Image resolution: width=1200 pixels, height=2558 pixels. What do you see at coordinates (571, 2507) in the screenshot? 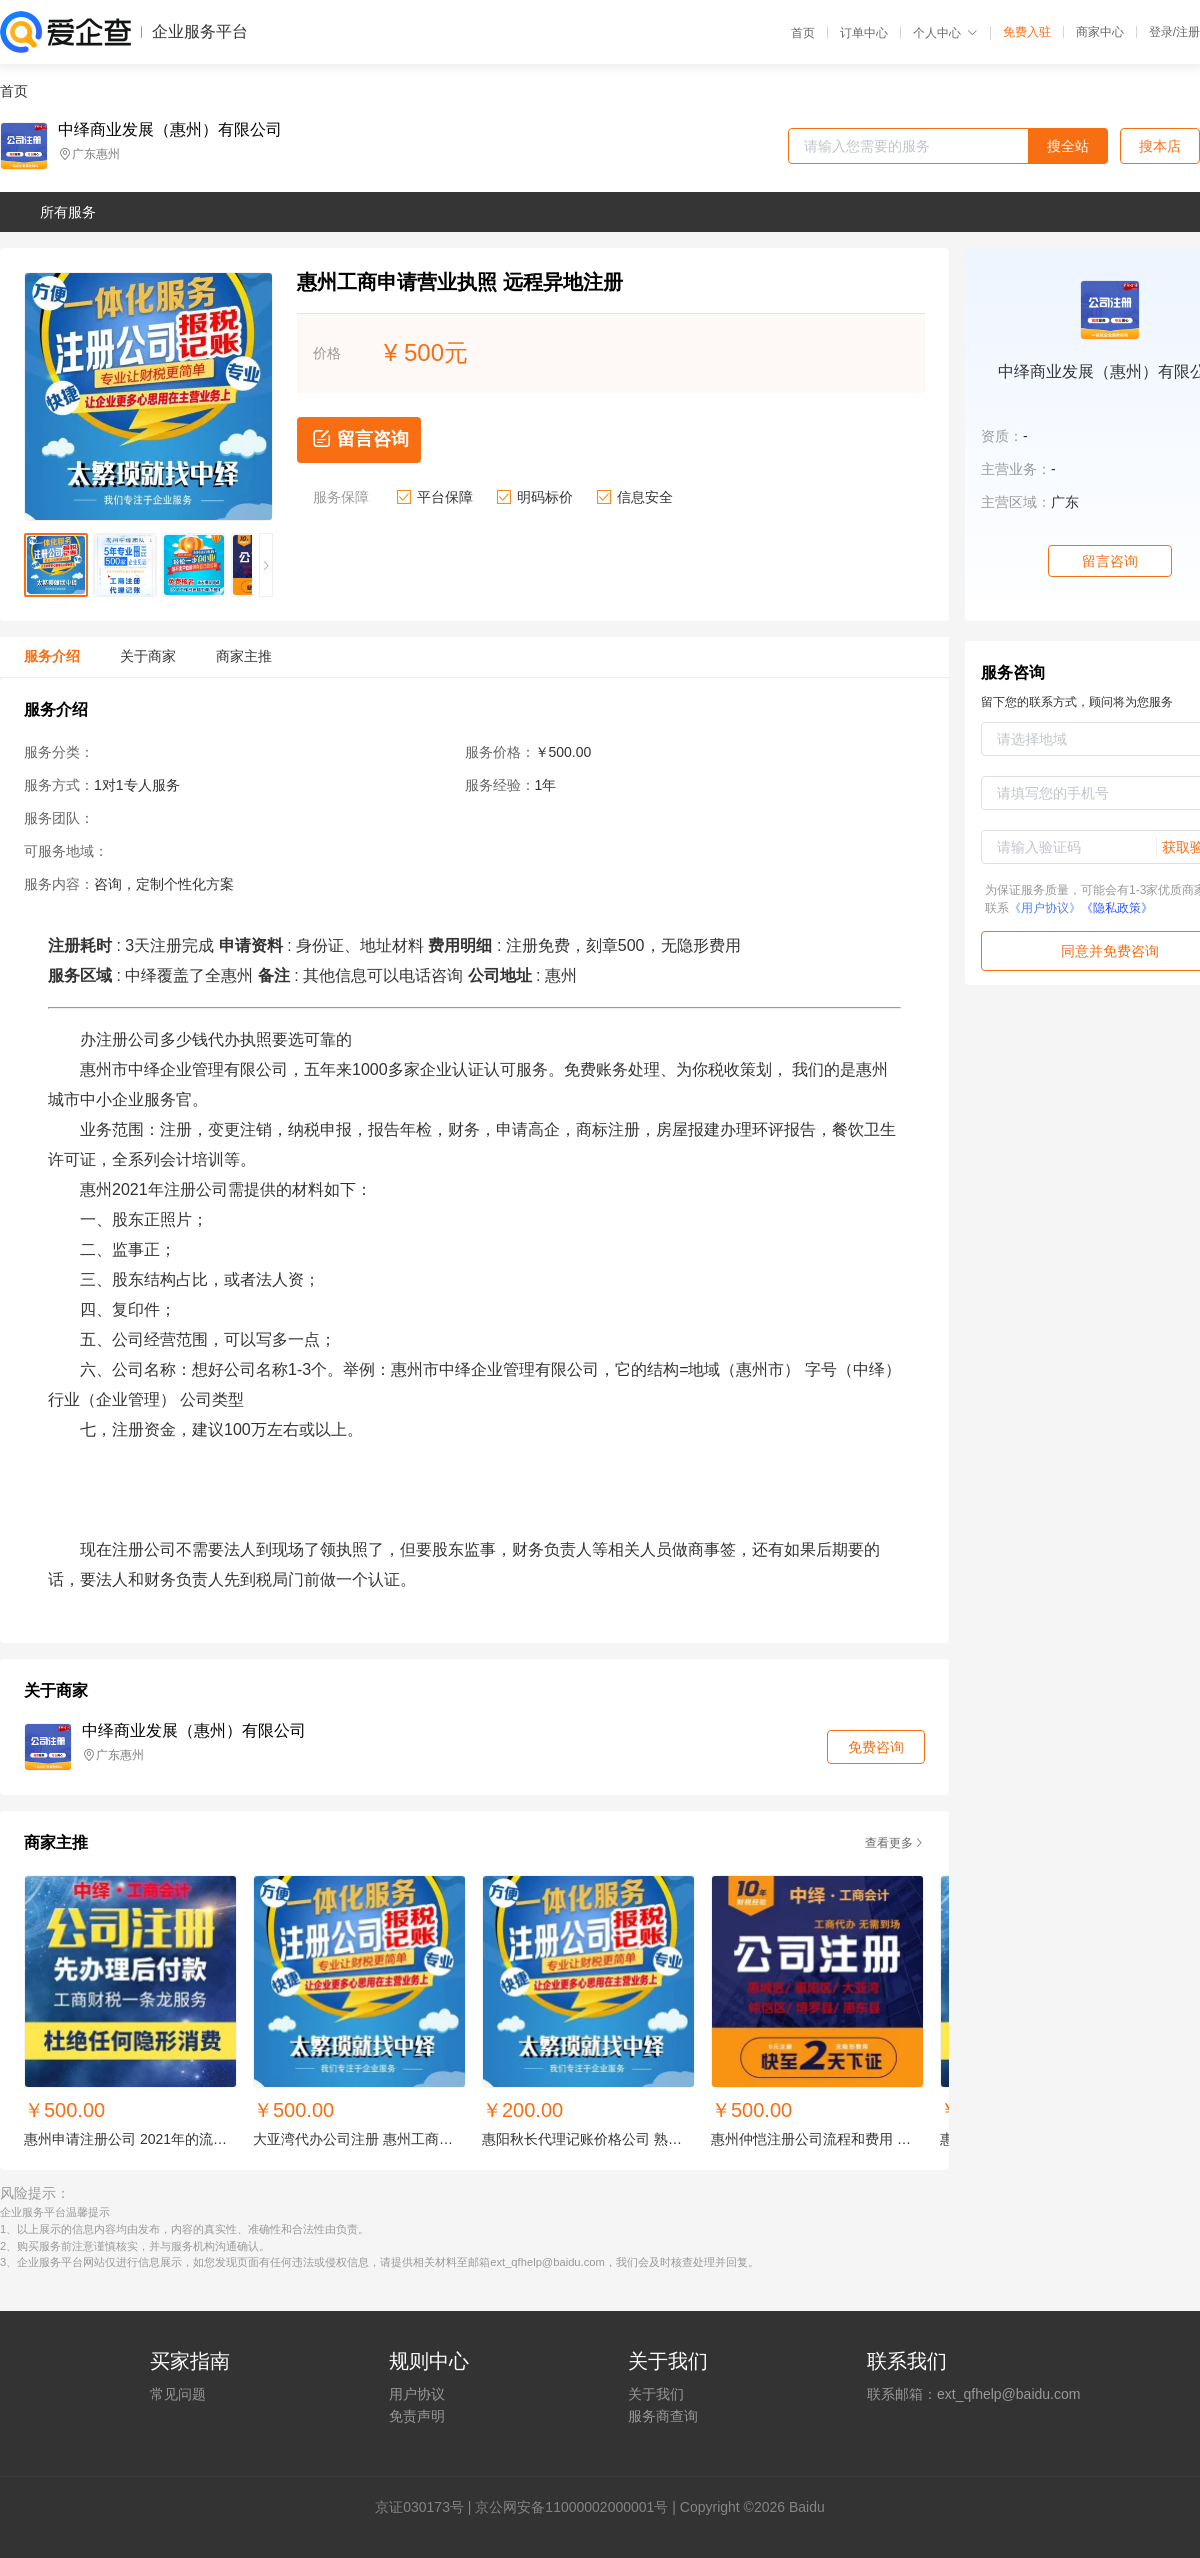
I see `京公网安备11000002000001号` at bounding box center [571, 2507].